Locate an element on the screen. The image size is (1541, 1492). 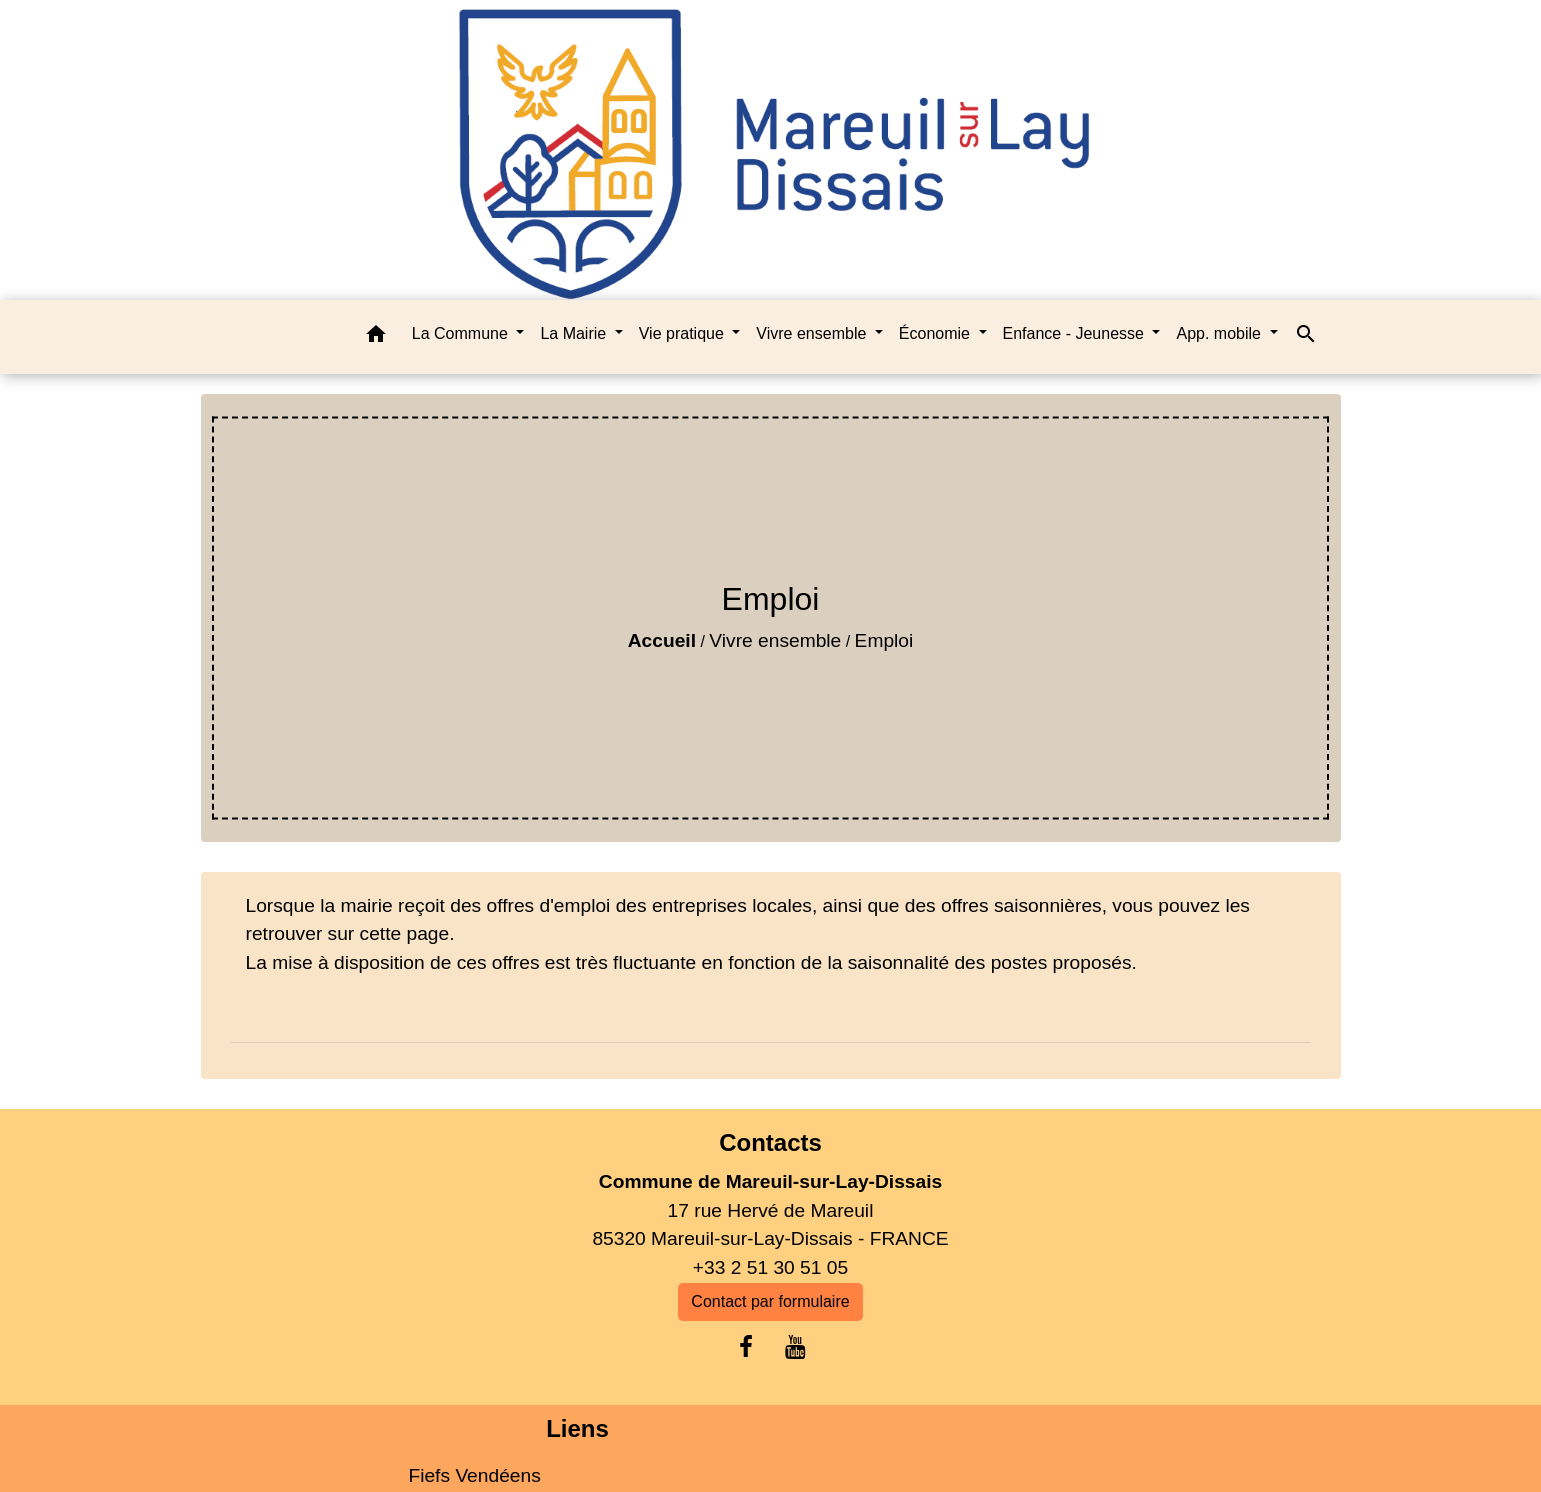
Liens is located at coordinates (577, 1428).